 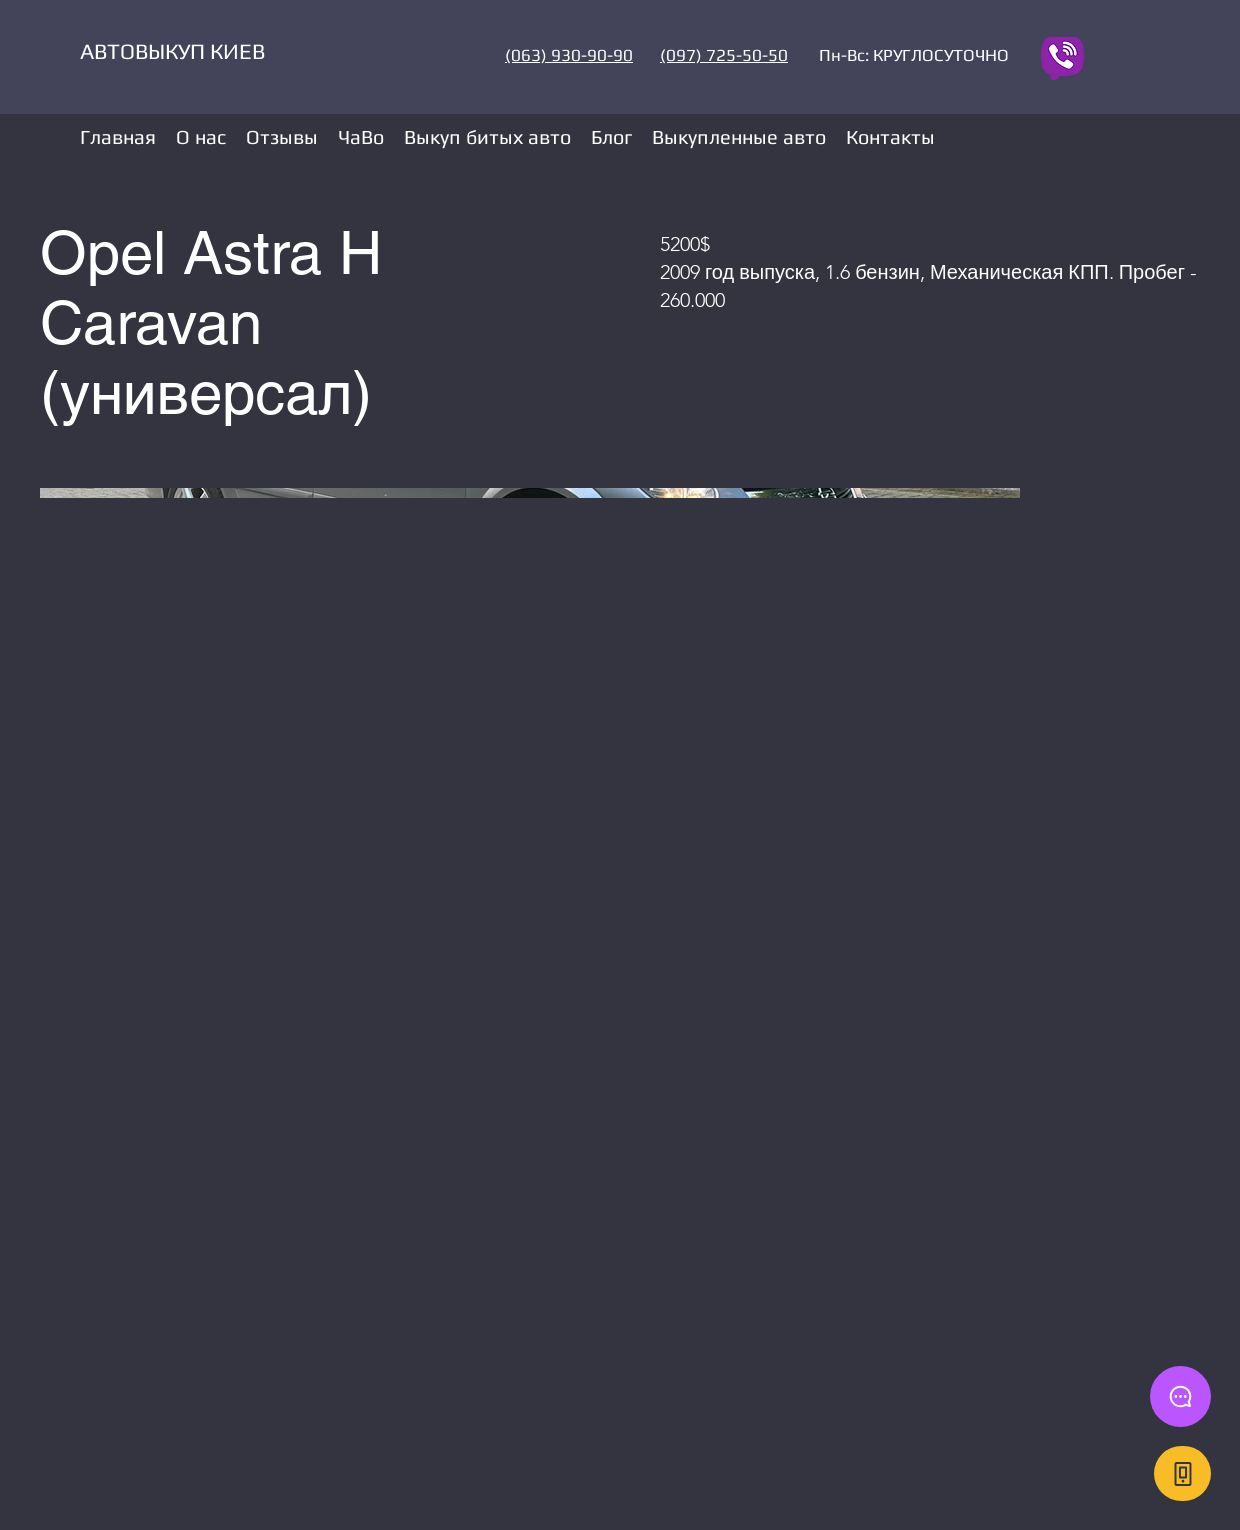 I want to click on [Phone], so click(x=1182, y=1473).